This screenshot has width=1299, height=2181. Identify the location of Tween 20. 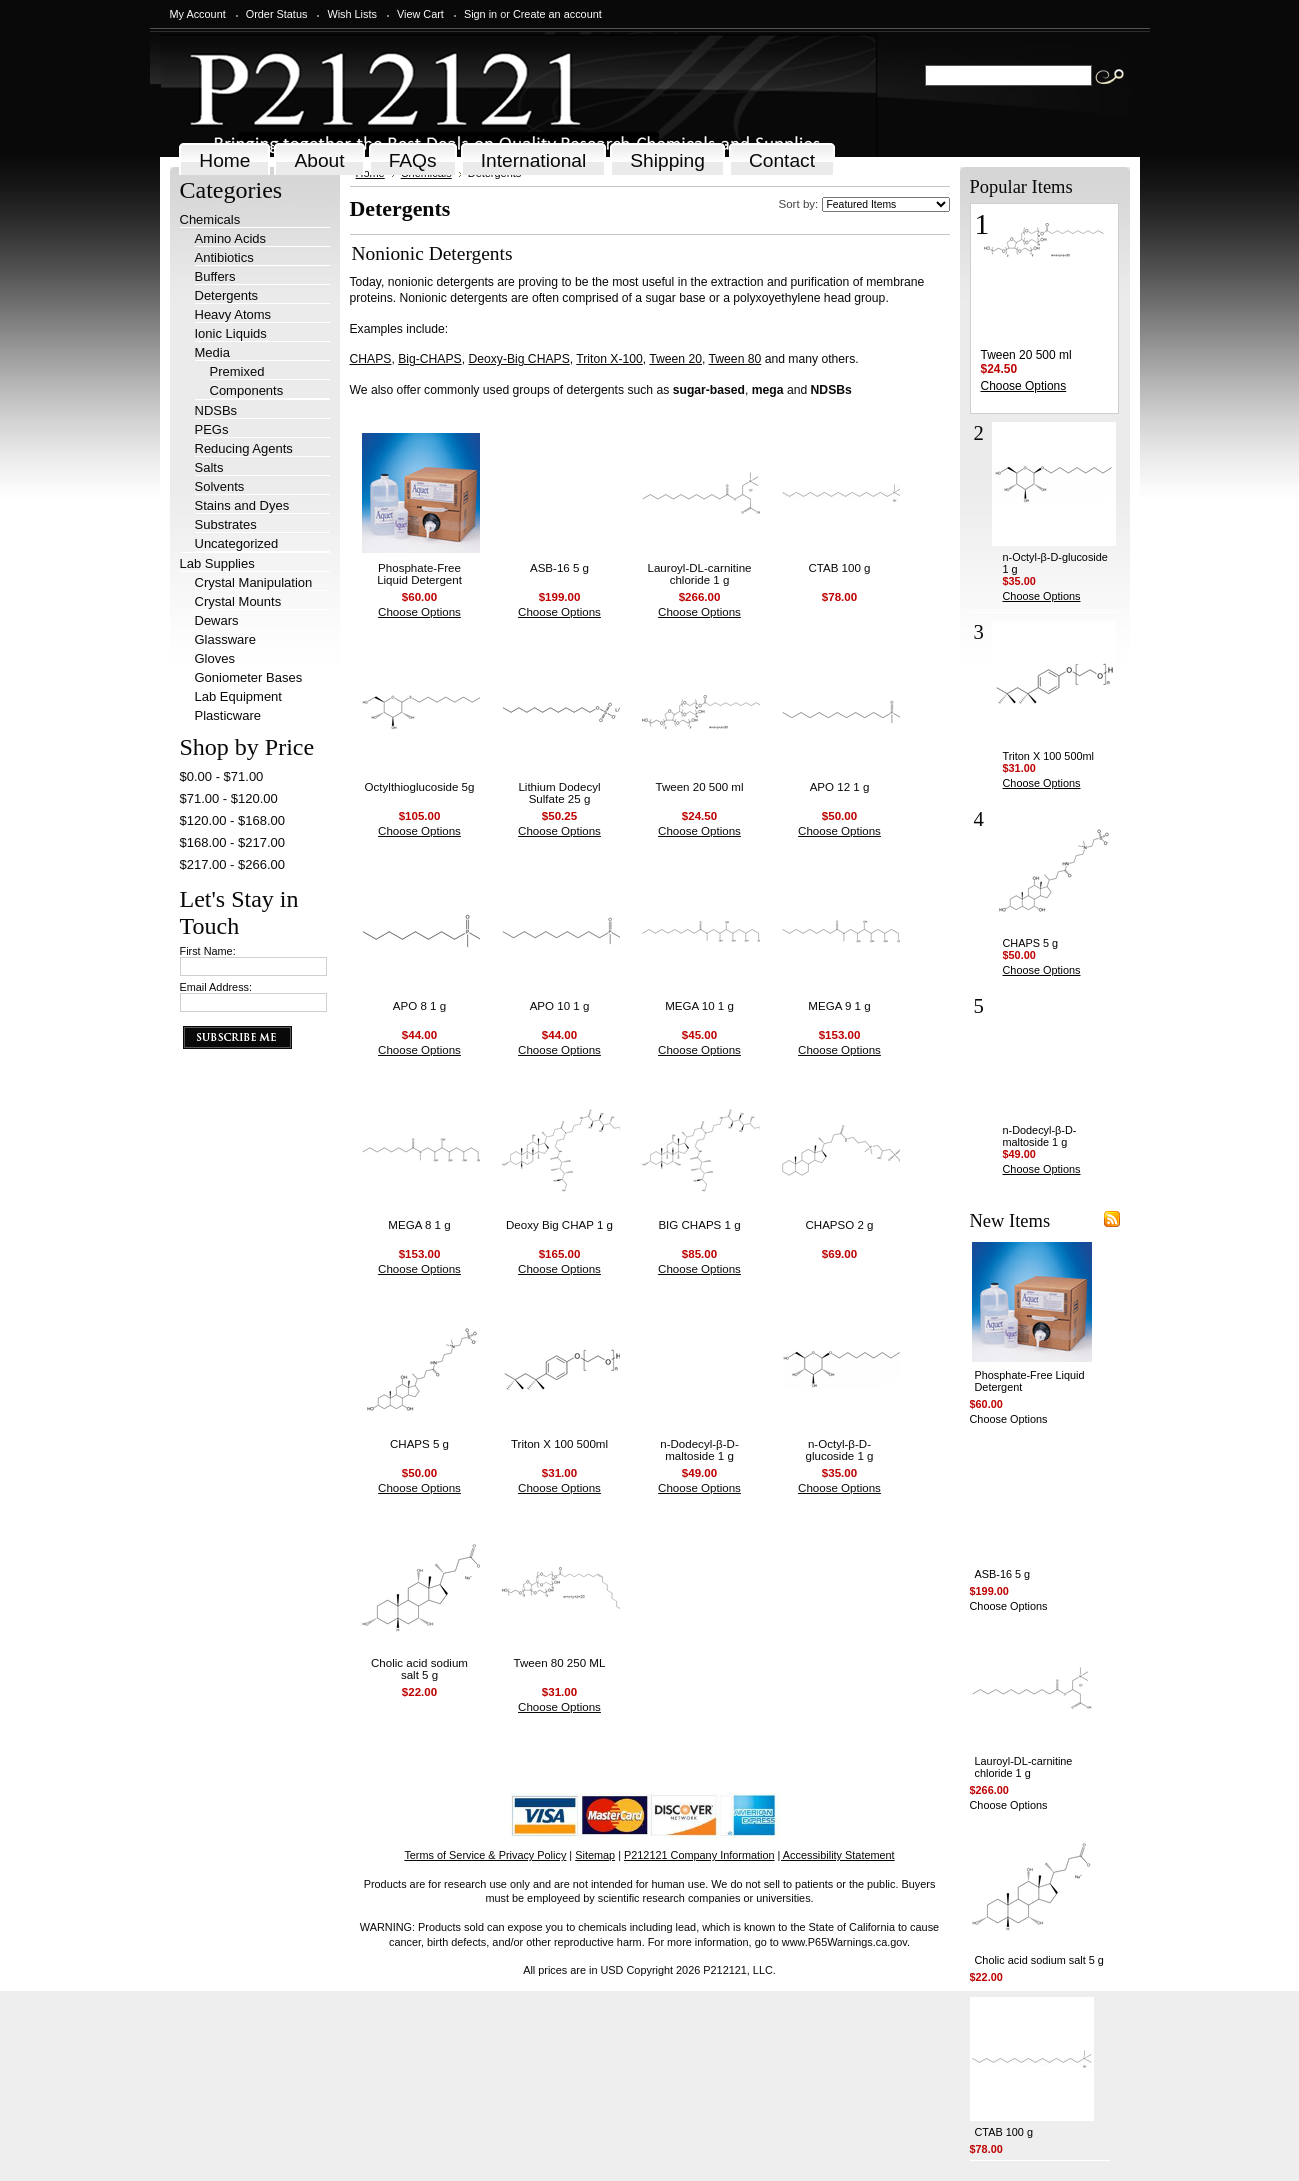
(675, 359).